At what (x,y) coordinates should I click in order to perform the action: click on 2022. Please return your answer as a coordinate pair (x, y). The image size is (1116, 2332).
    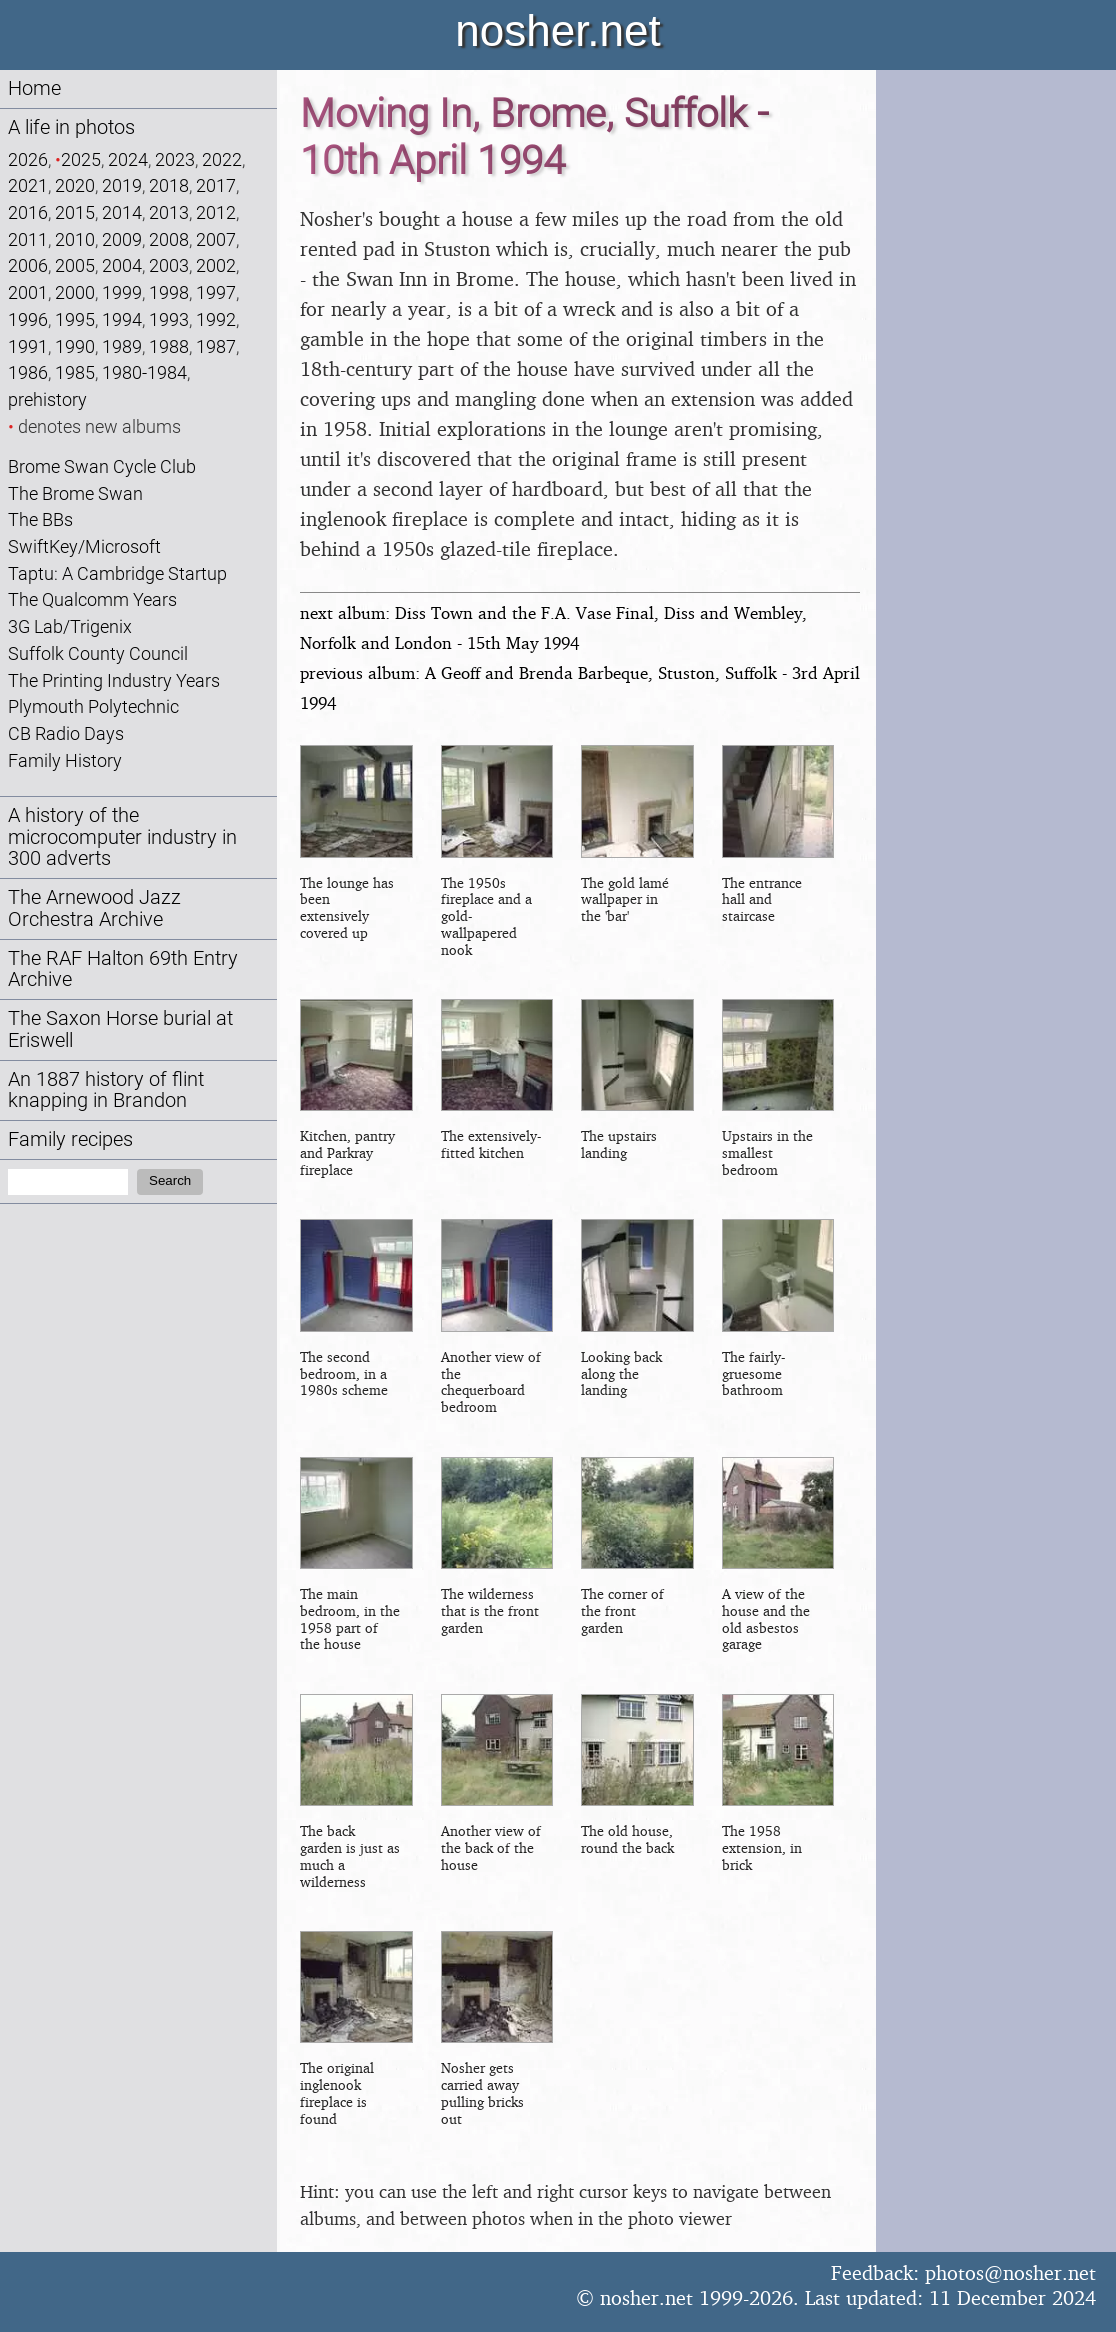
    Looking at the image, I should click on (222, 159).